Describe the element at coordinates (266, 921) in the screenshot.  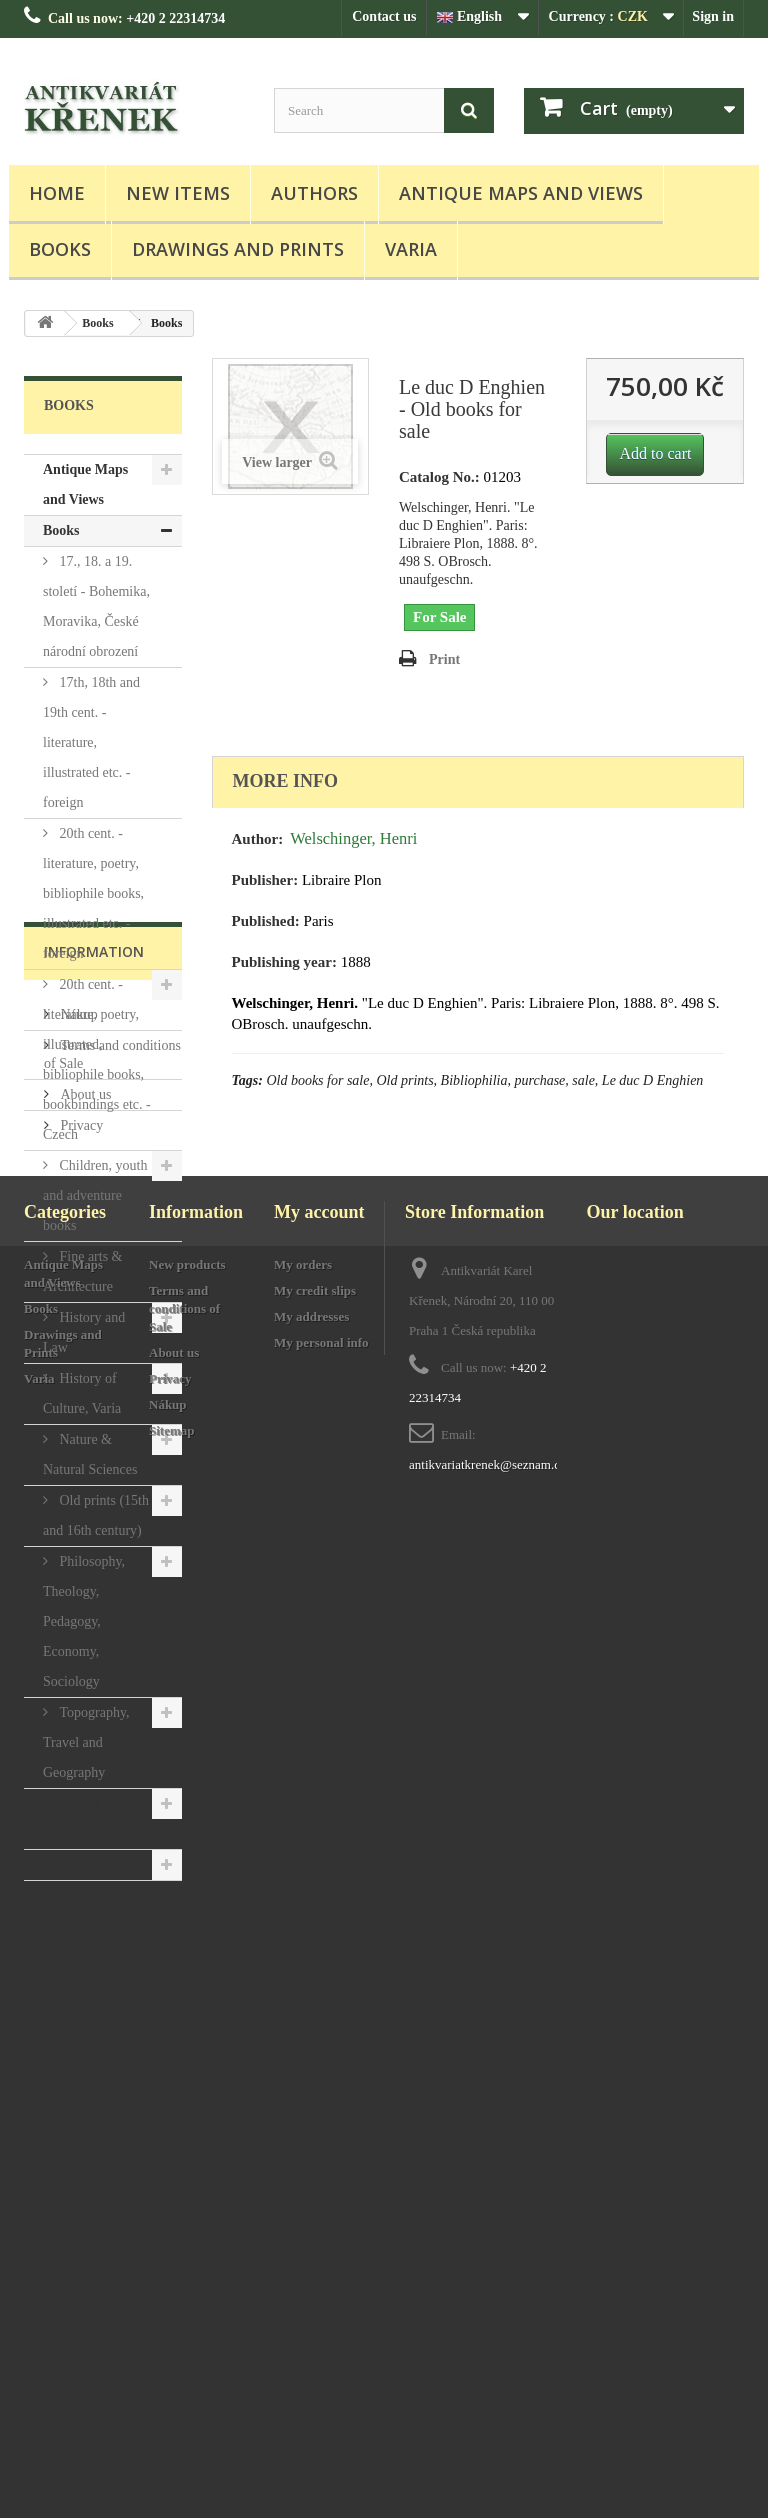
I see `Published:` at that location.